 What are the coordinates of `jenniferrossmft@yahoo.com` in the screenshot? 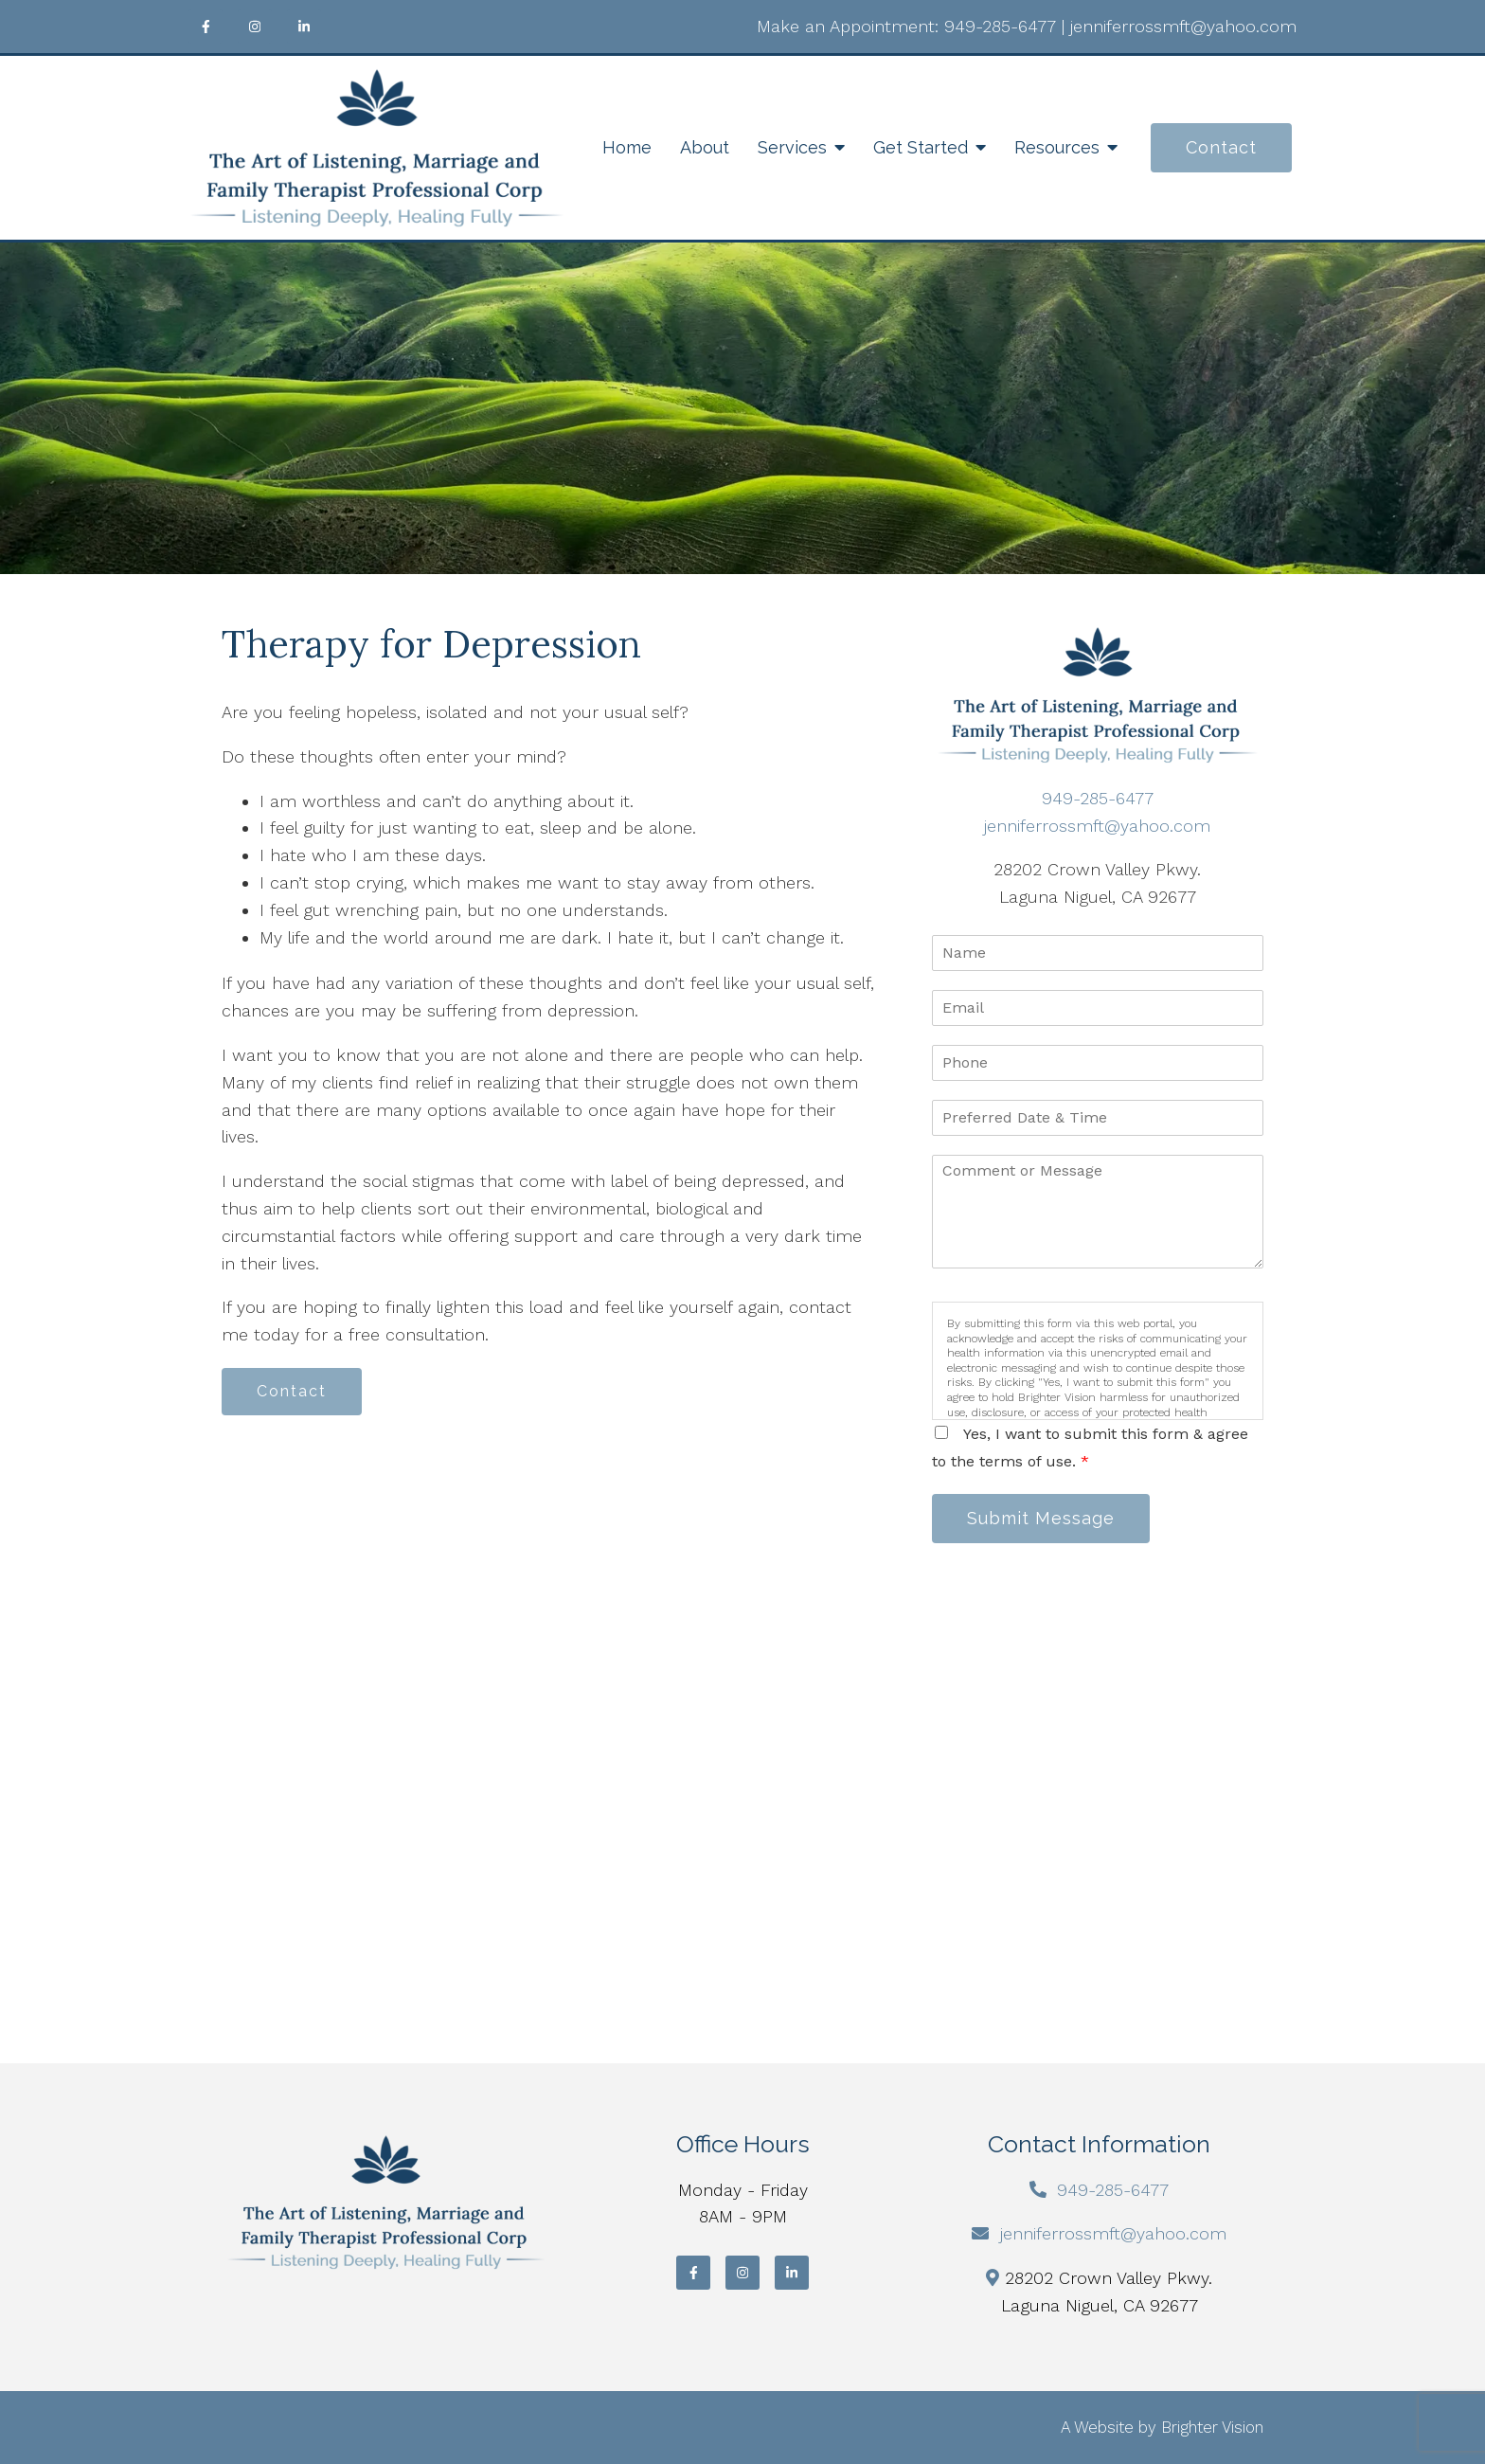 It's located at (1183, 26).